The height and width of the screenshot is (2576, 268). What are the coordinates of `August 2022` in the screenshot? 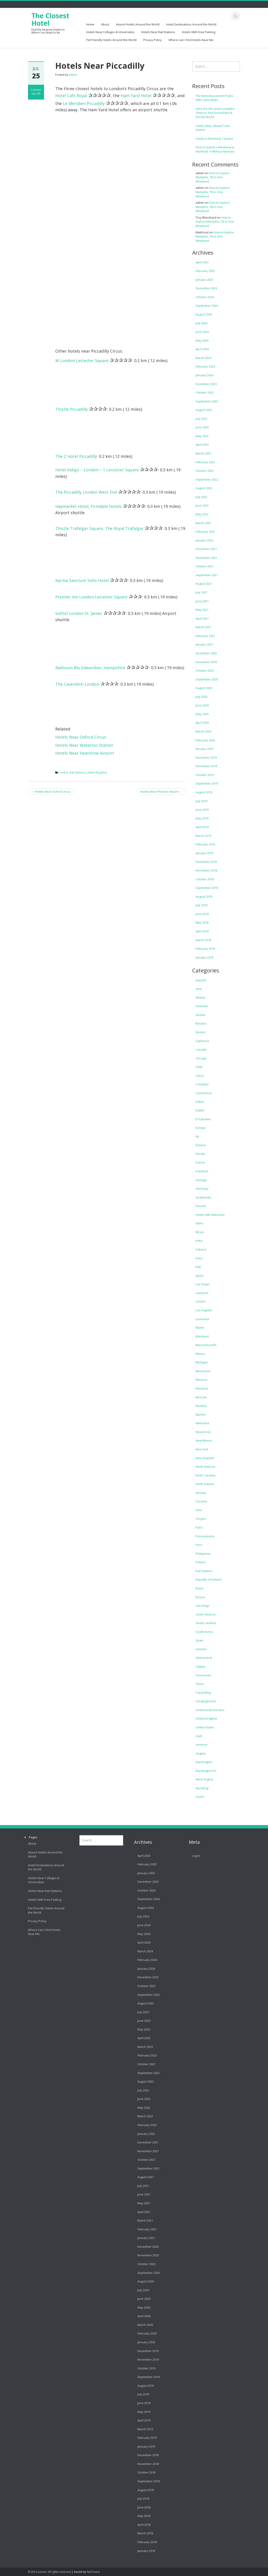 It's located at (204, 488).